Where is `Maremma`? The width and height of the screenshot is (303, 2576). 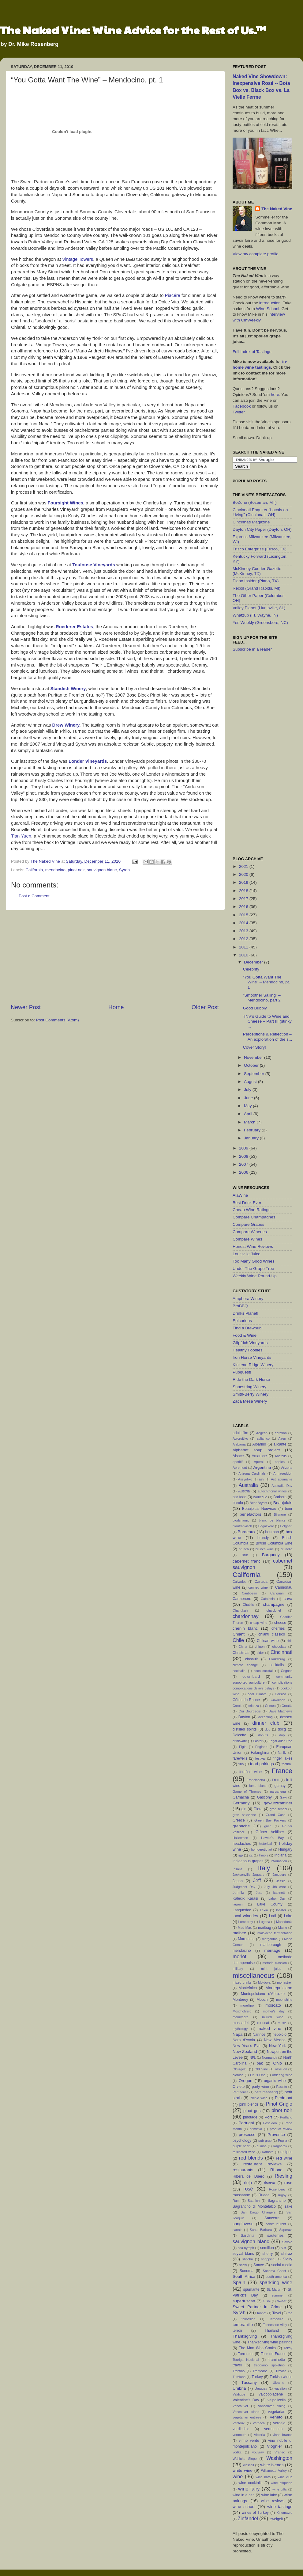
Maremma is located at coordinates (246, 1939).